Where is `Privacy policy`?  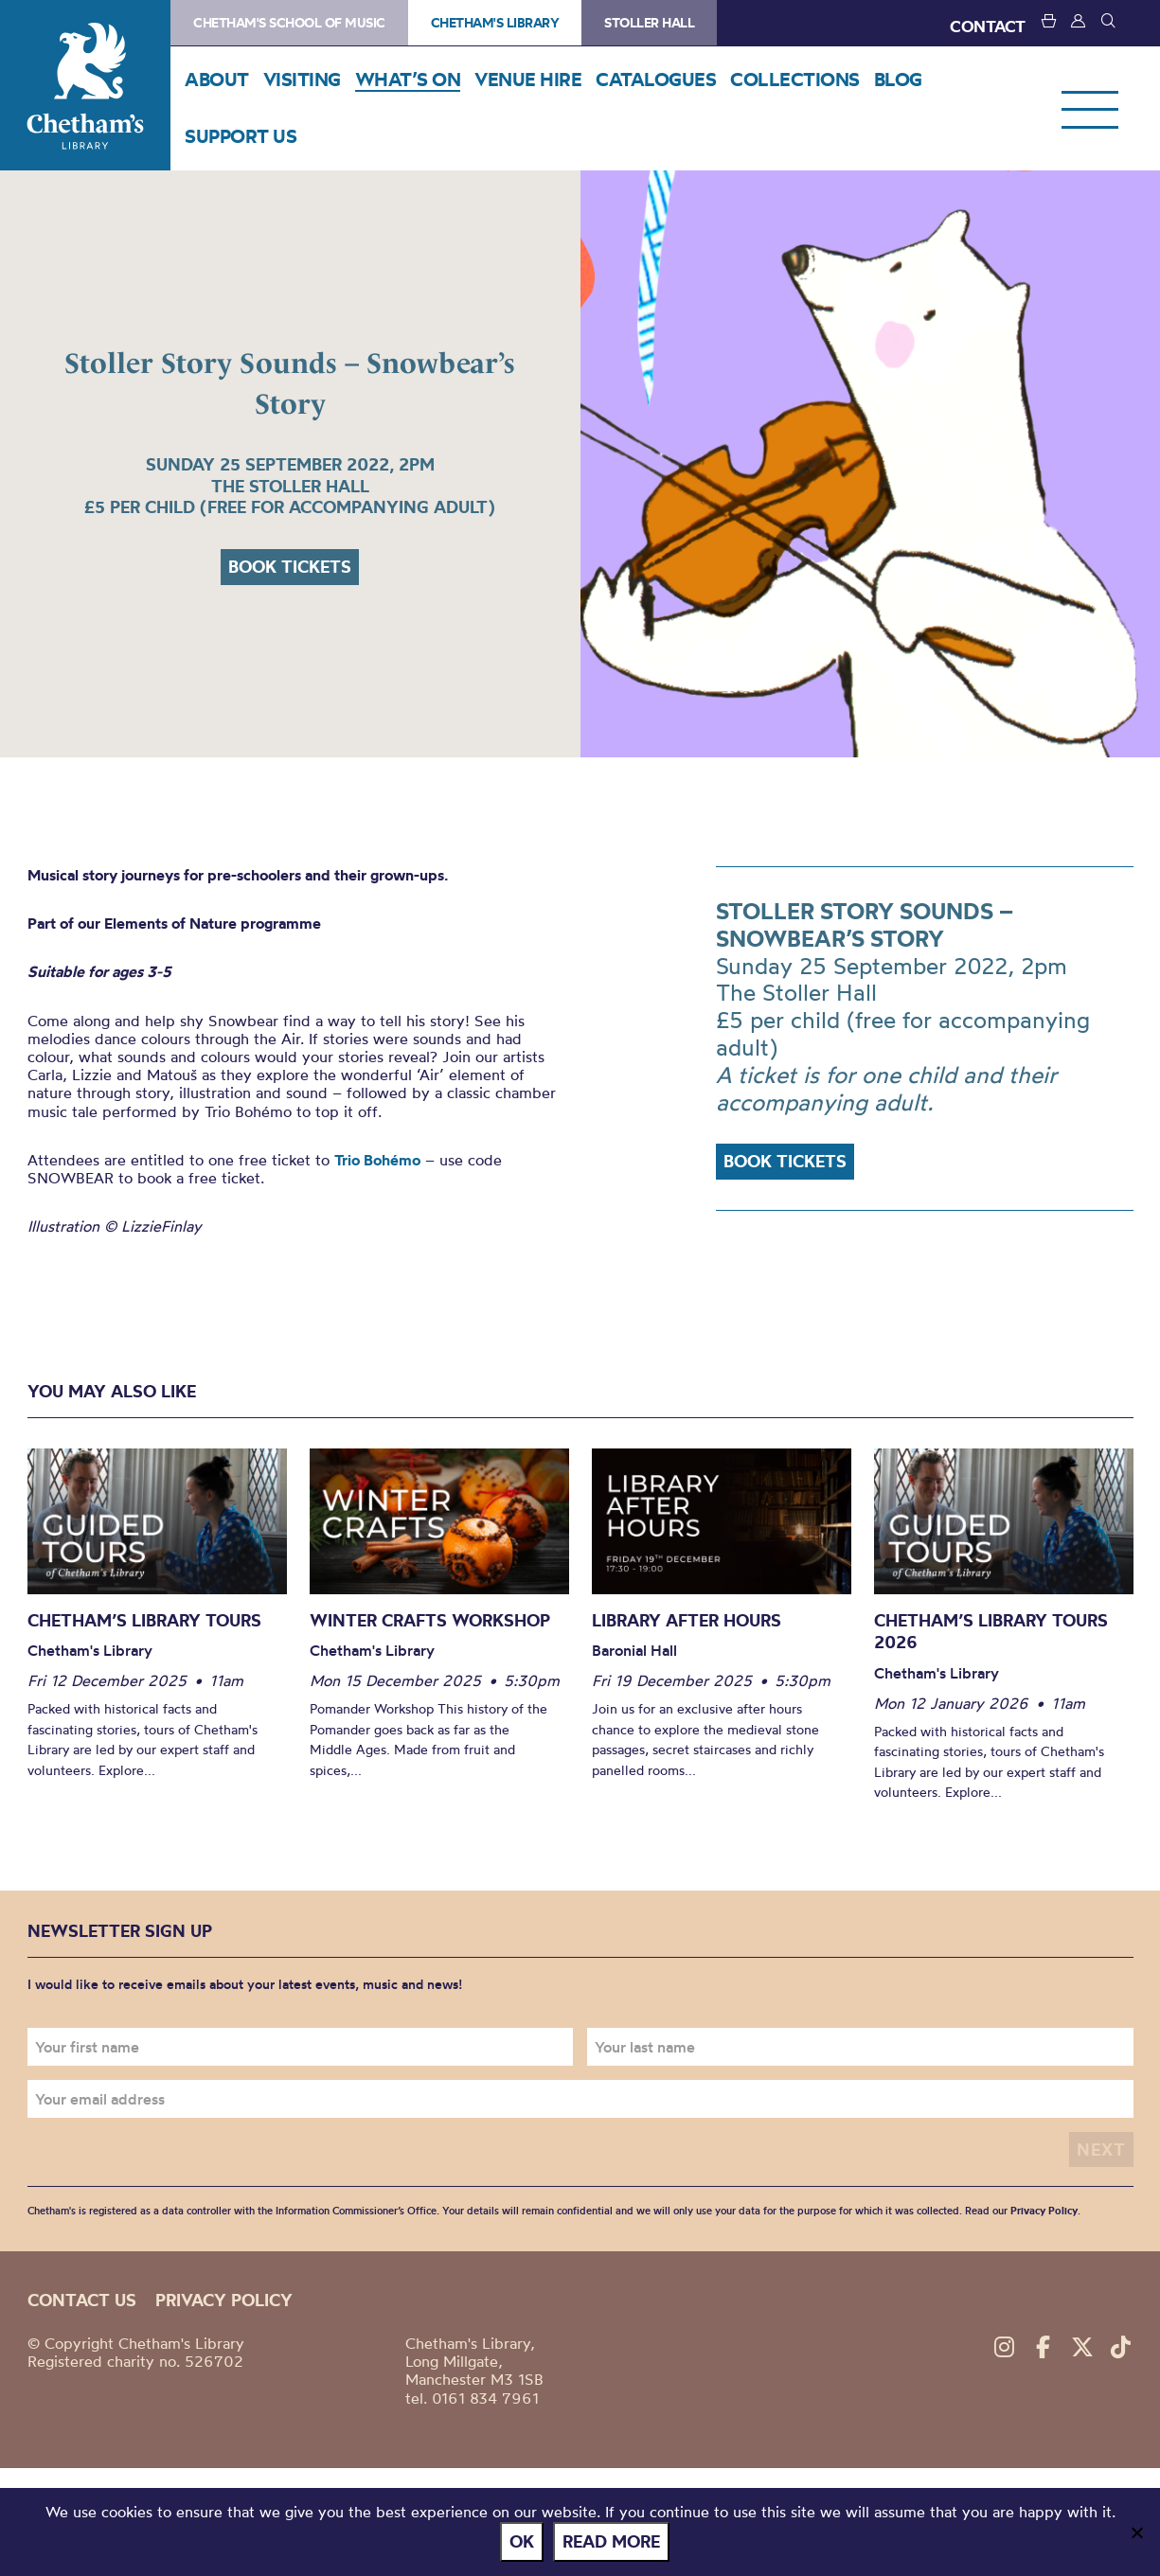 Privacy policy is located at coordinates (224, 2300).